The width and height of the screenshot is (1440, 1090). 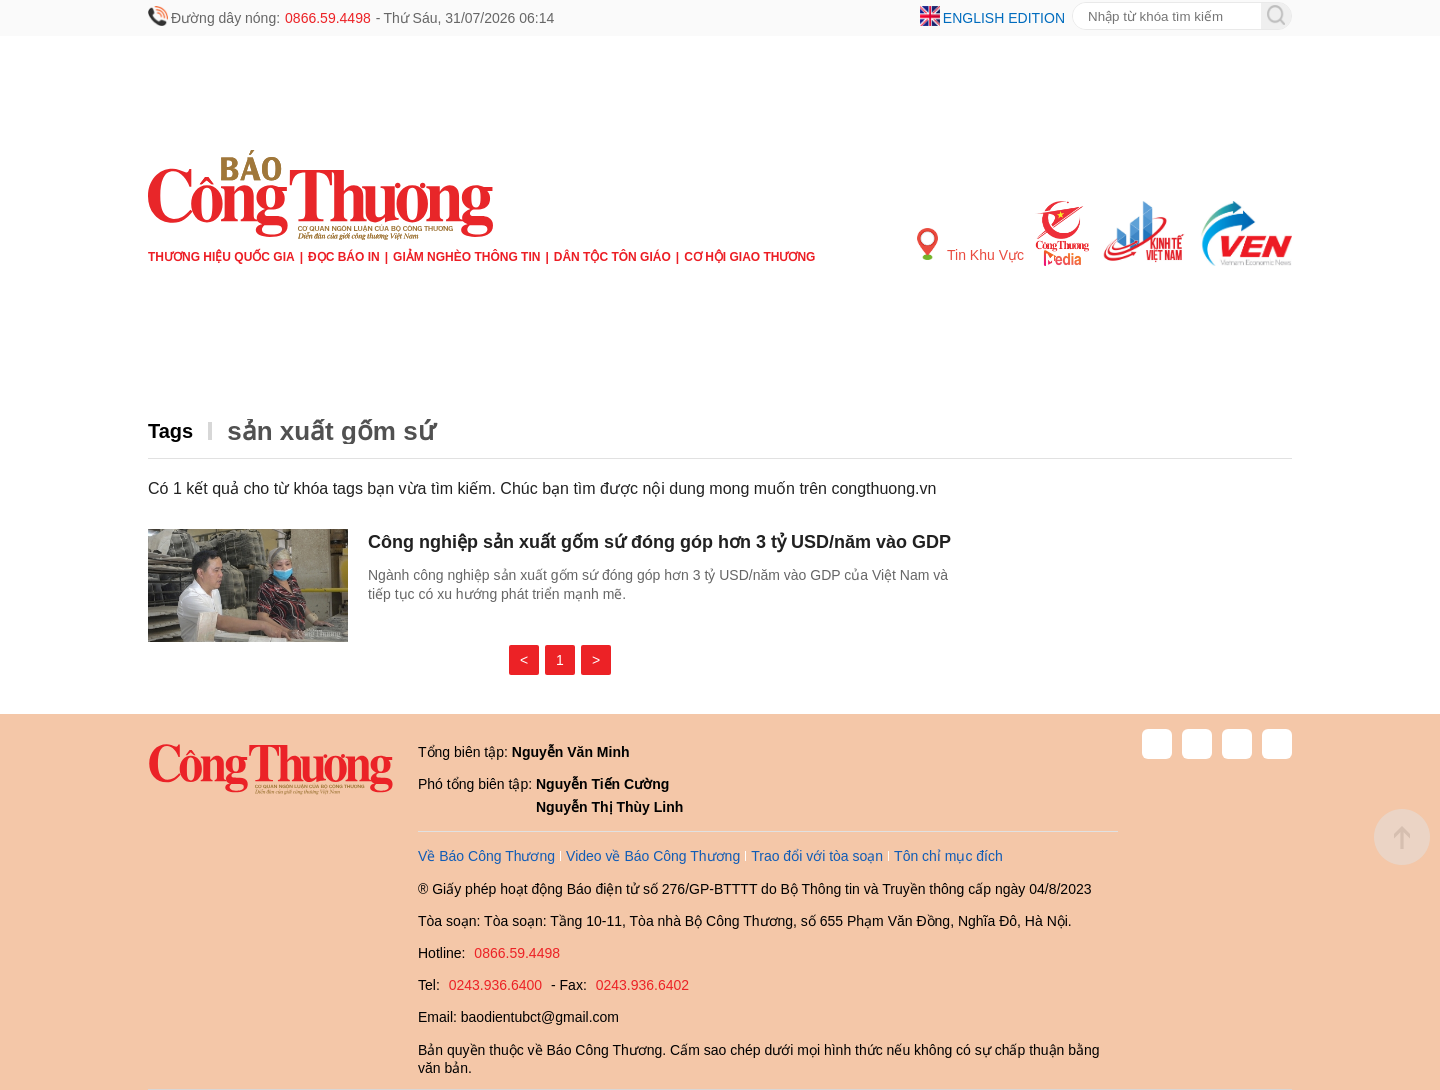 I want to click on English edition, so click(x=1004, y=18).